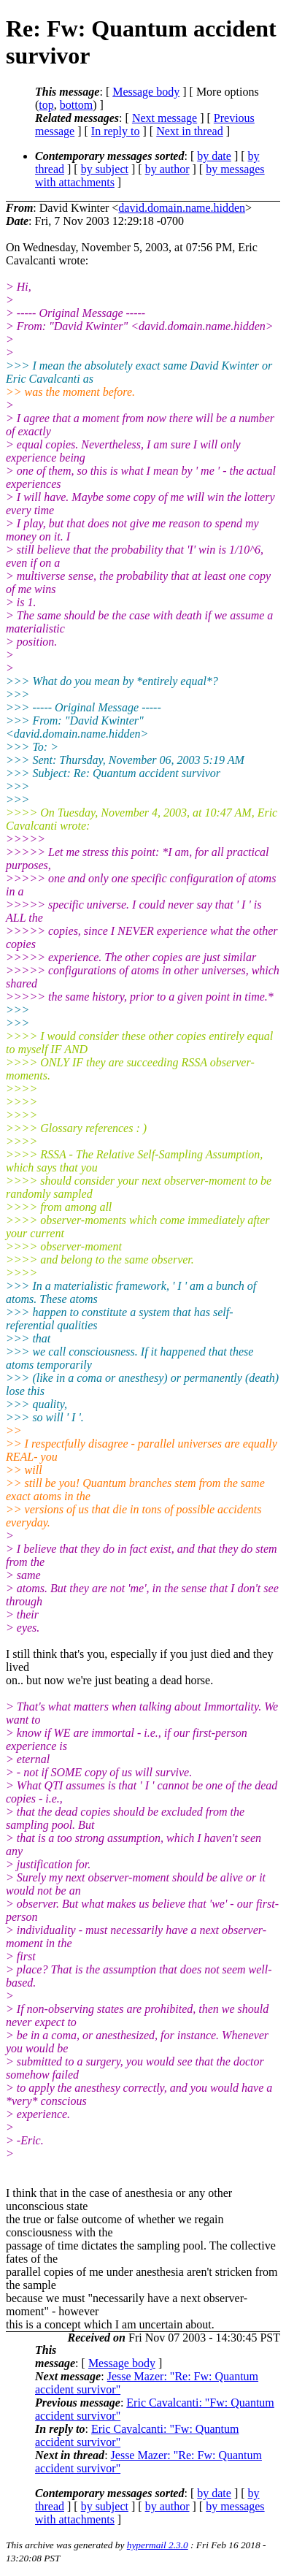 The height and width of the screenshot is (2576, 286). What do you see at coordinates (167, 169) in the screenshot?
I see `by author` at bounding box center [167, 169].